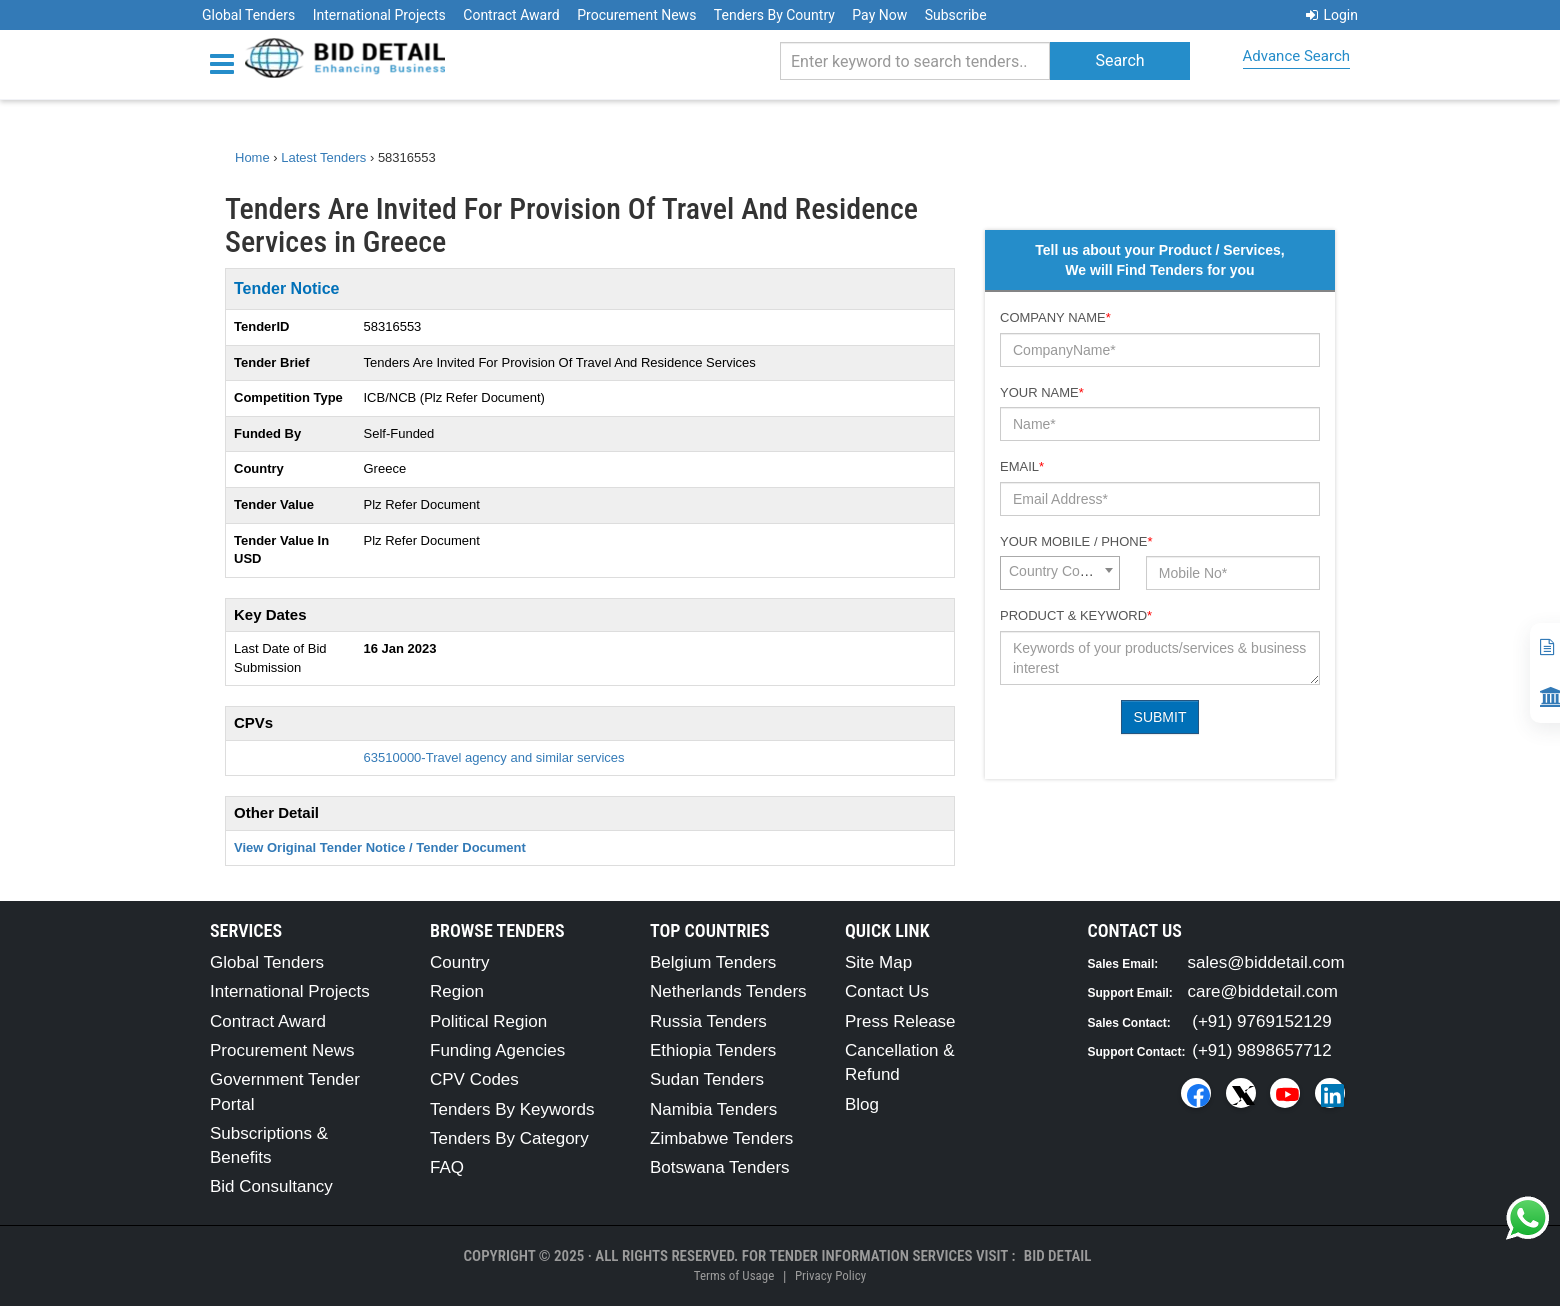 Image resolution: width=1560 pixels, height=1306 pixels. What do you see at coordinates (511, 15) in the screenshot?
I see `Contract Award` at bounding box center [511, 15].